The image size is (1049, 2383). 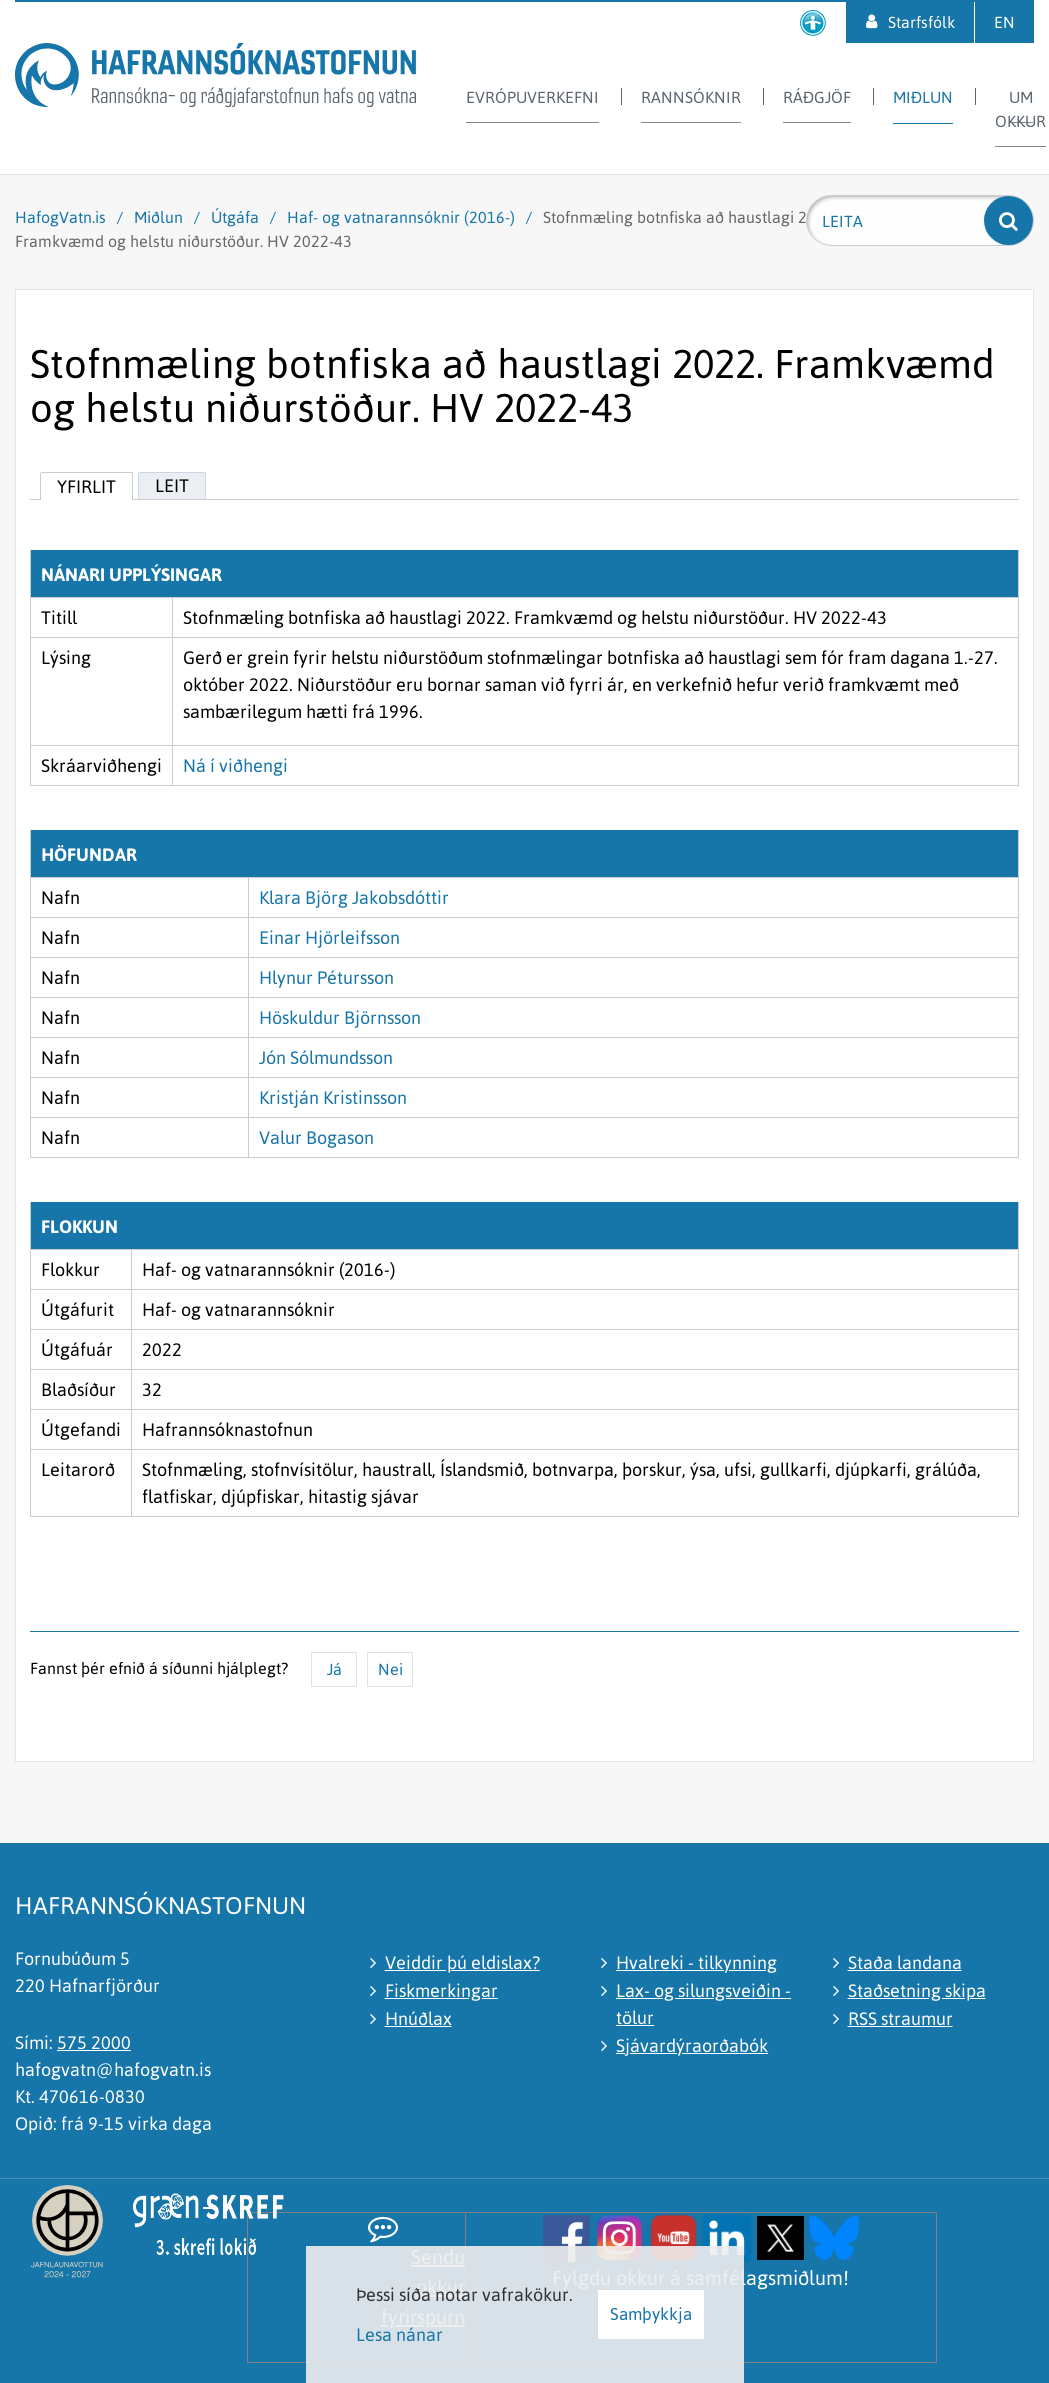 I want to click on Ná í viðhengi, so click(x=235, y=765).